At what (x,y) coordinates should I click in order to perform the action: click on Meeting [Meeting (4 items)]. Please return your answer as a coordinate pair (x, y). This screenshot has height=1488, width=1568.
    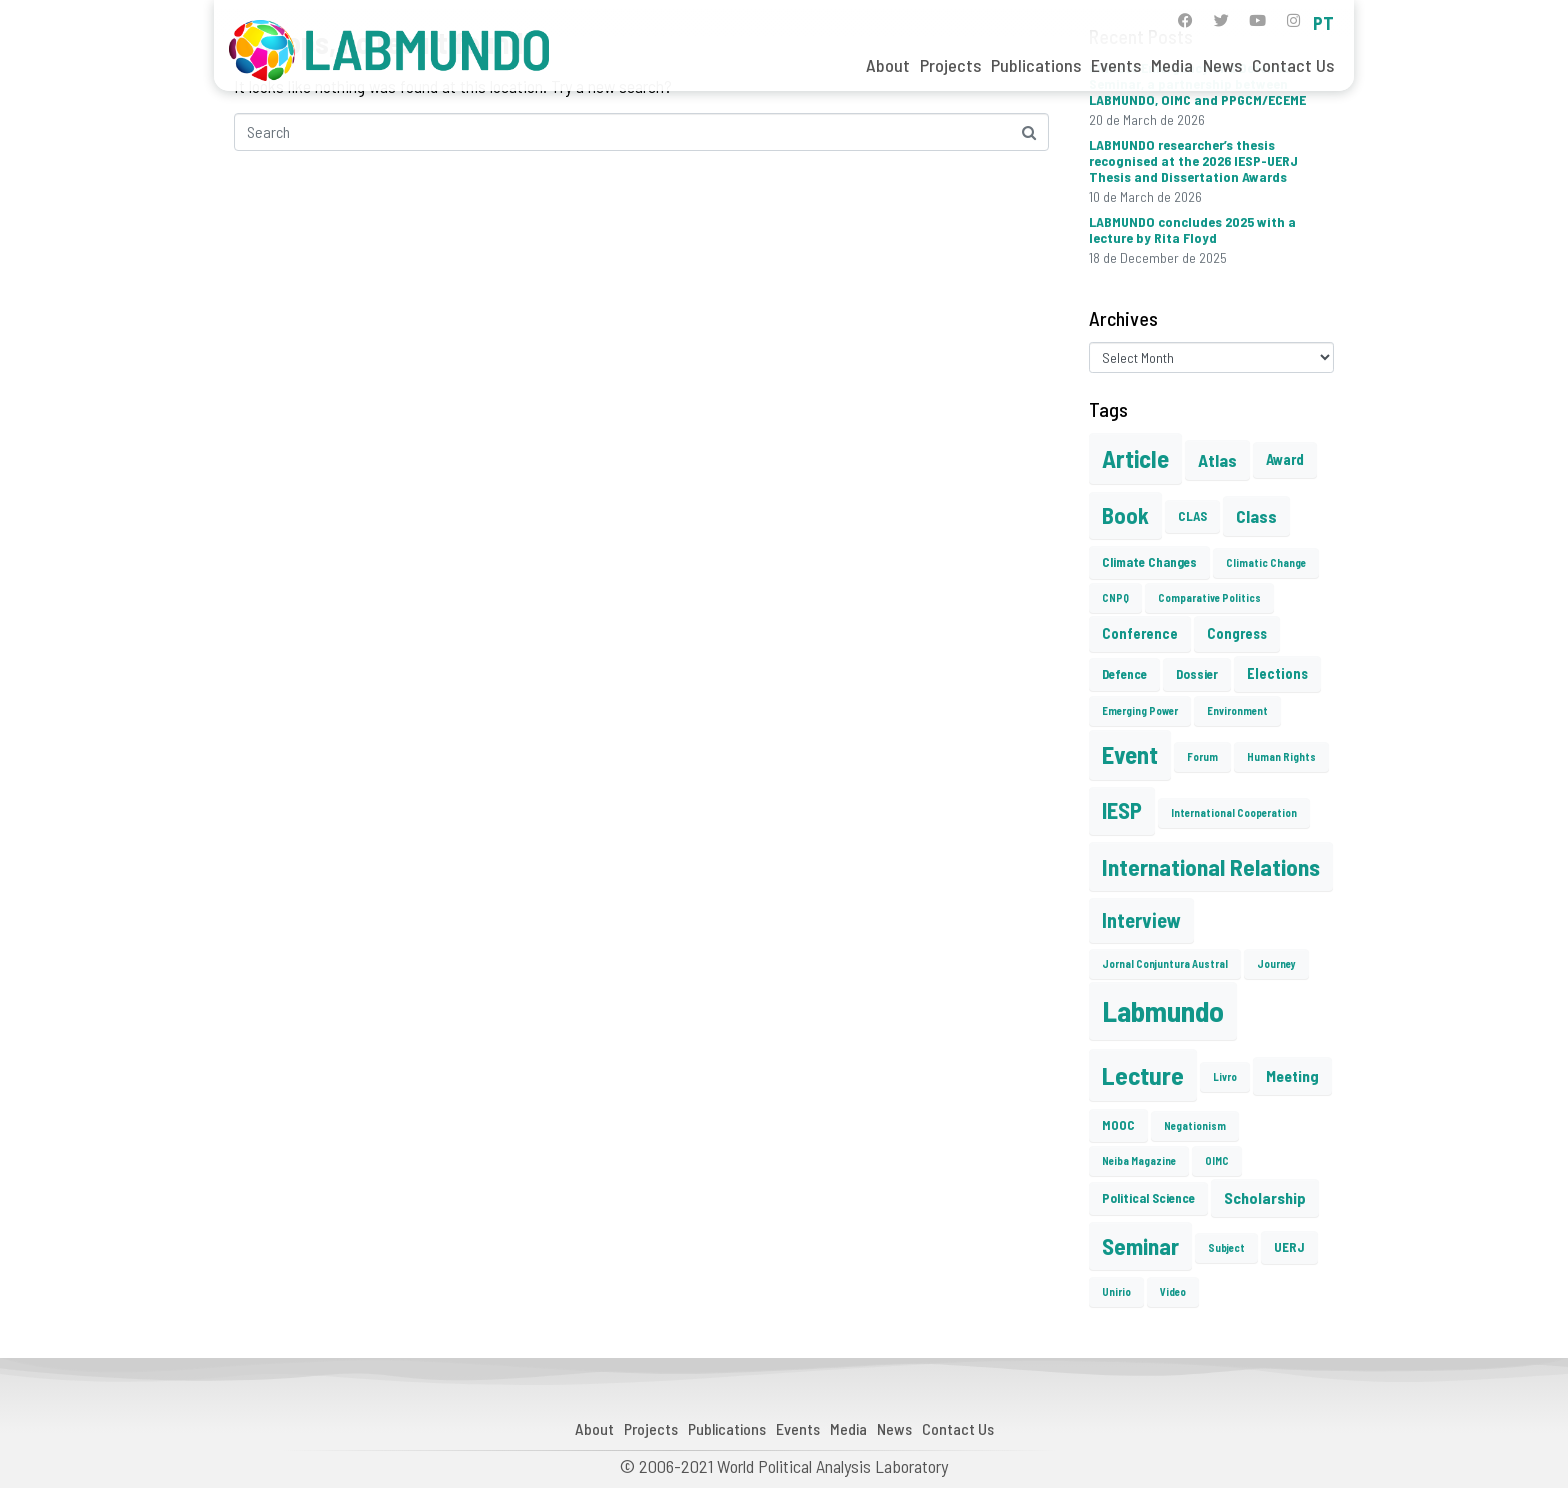
    Looking at the image, I should click on (1292, 1075).